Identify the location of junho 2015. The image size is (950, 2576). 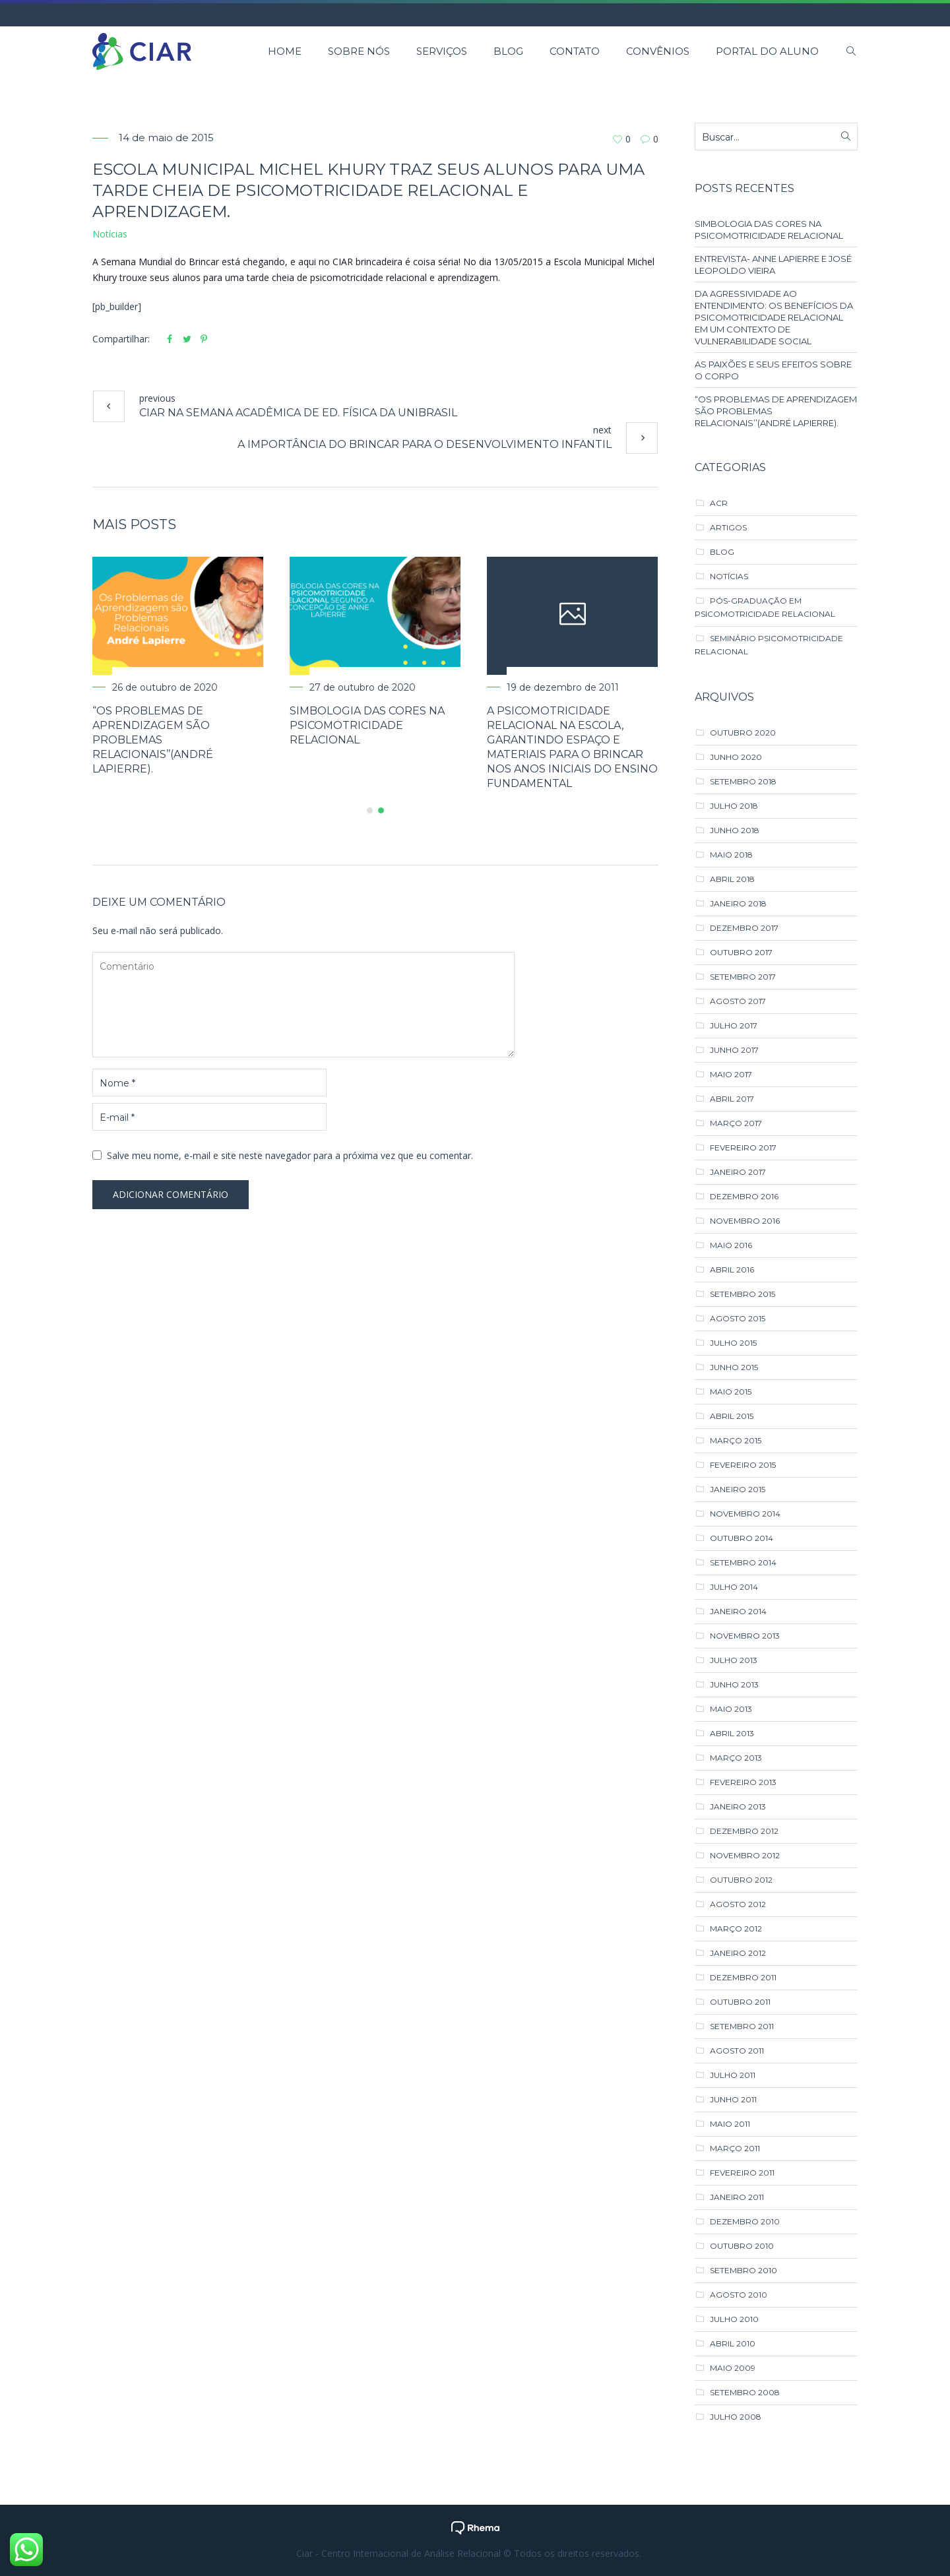
(734, 1367).